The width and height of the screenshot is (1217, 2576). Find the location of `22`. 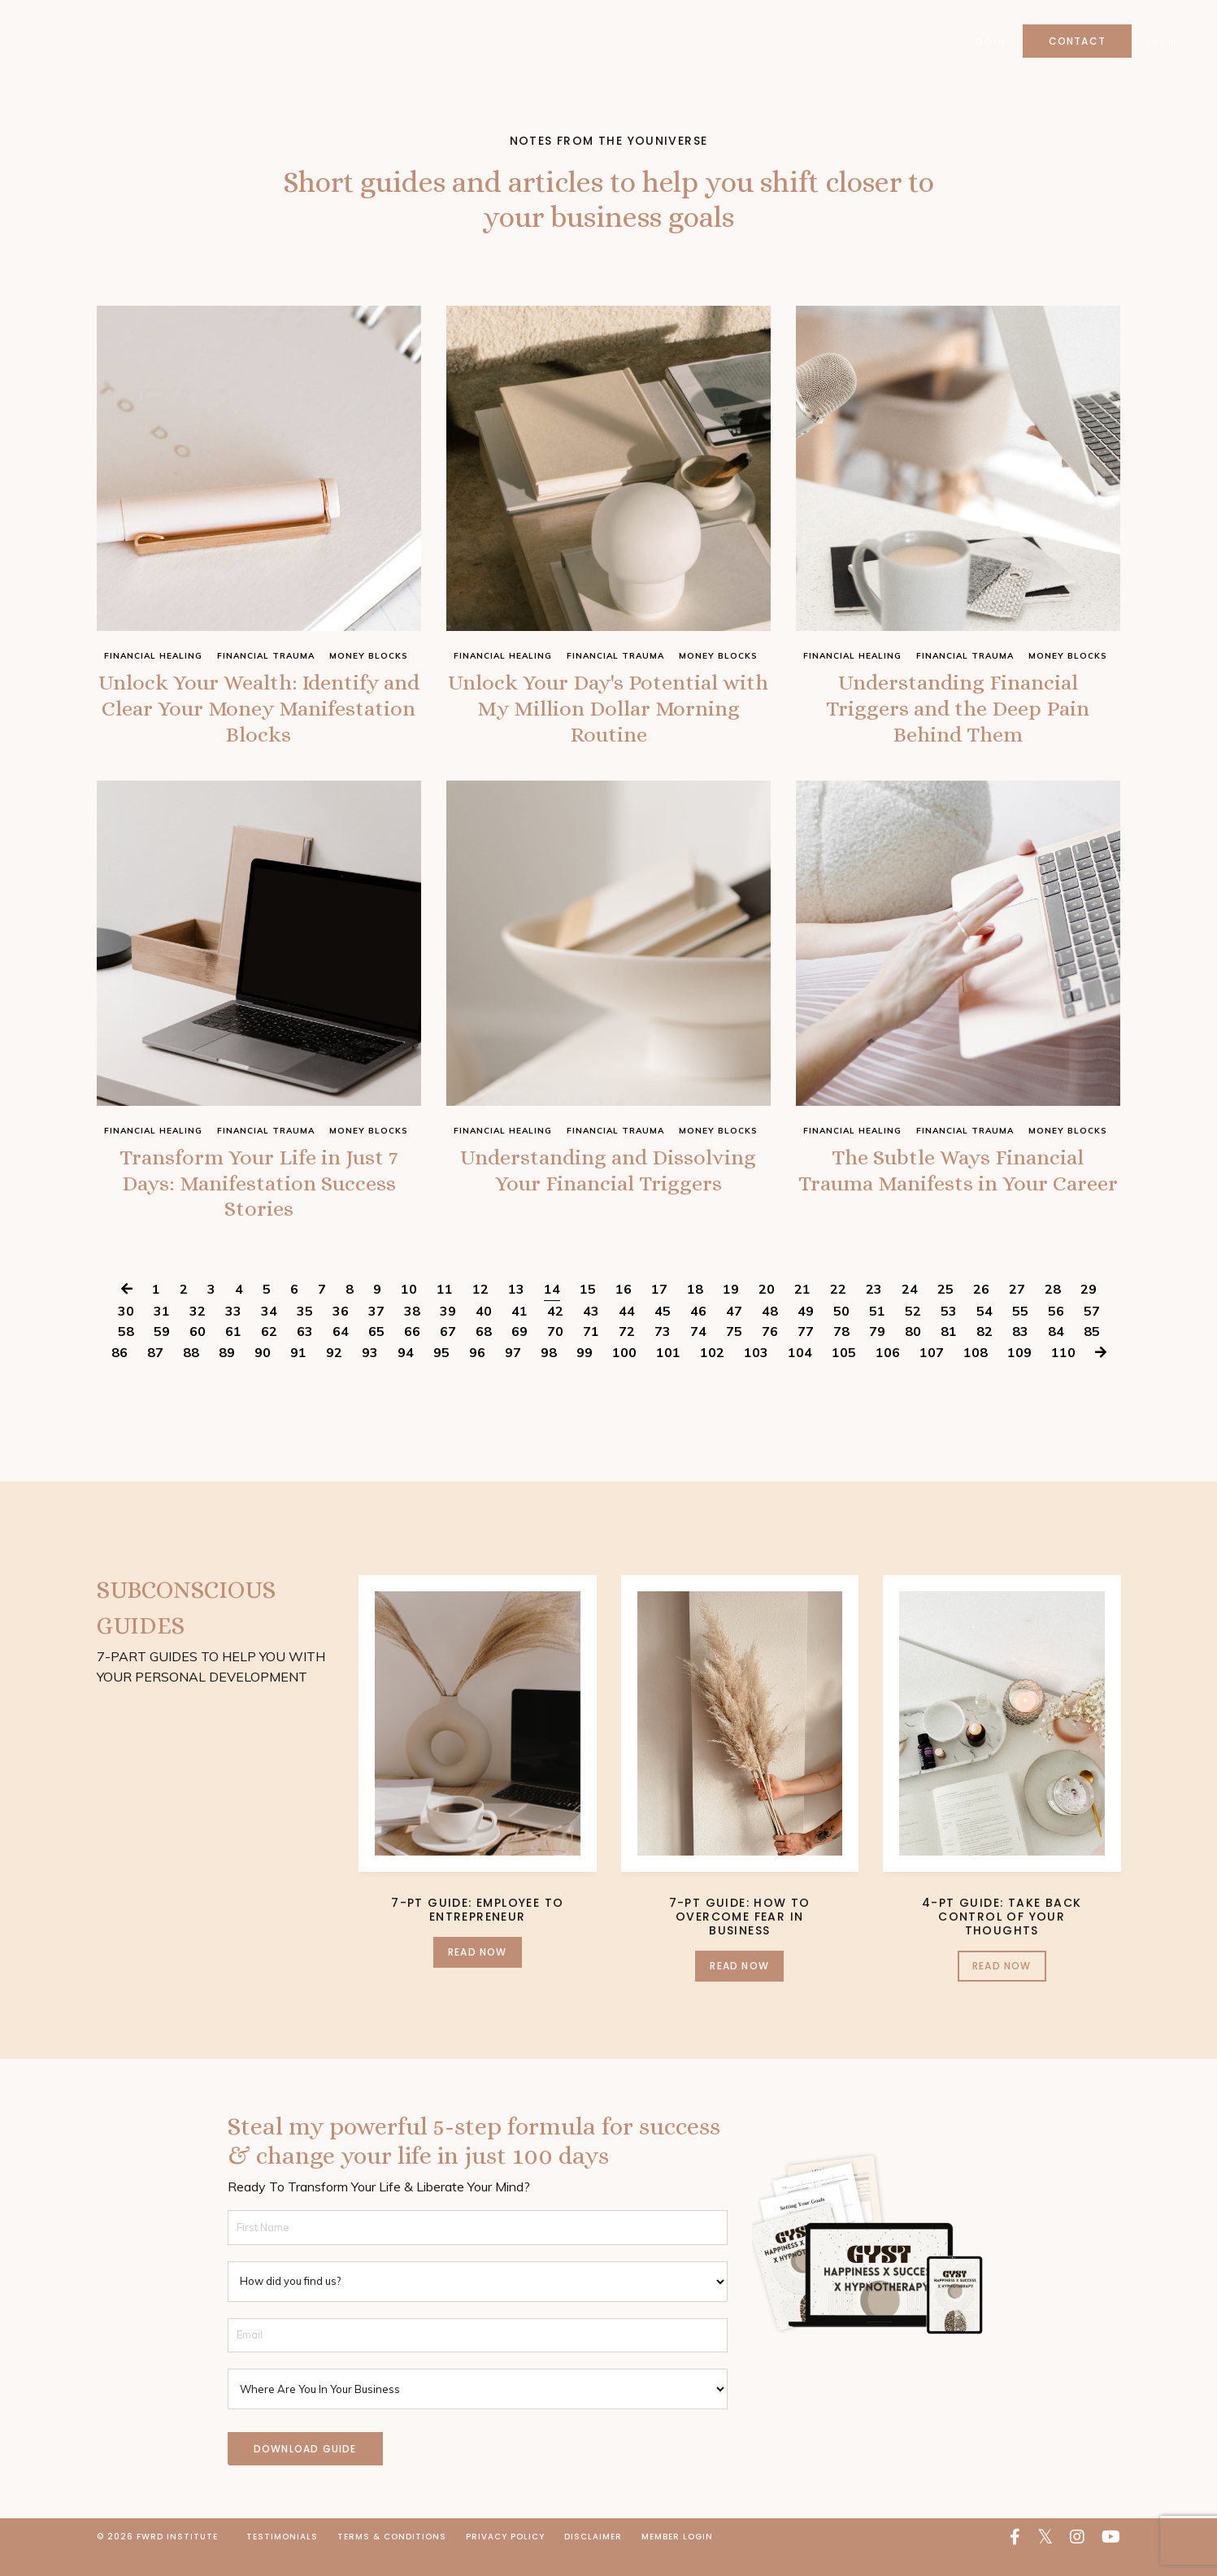

22 is located at coordinates (838, 1309).